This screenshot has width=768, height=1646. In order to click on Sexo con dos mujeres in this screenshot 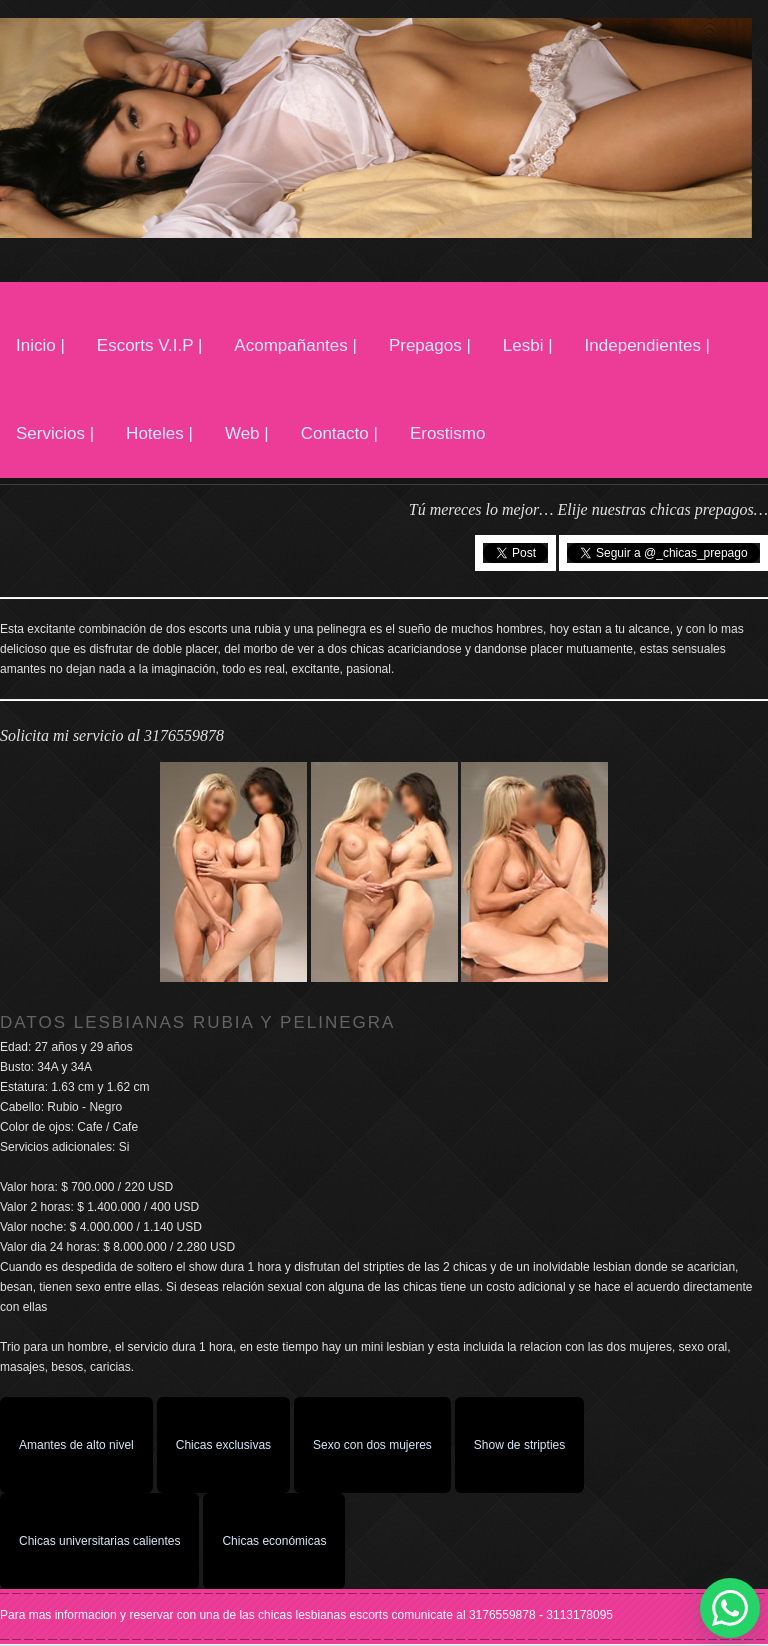, I will do `click(372, 1445)`.